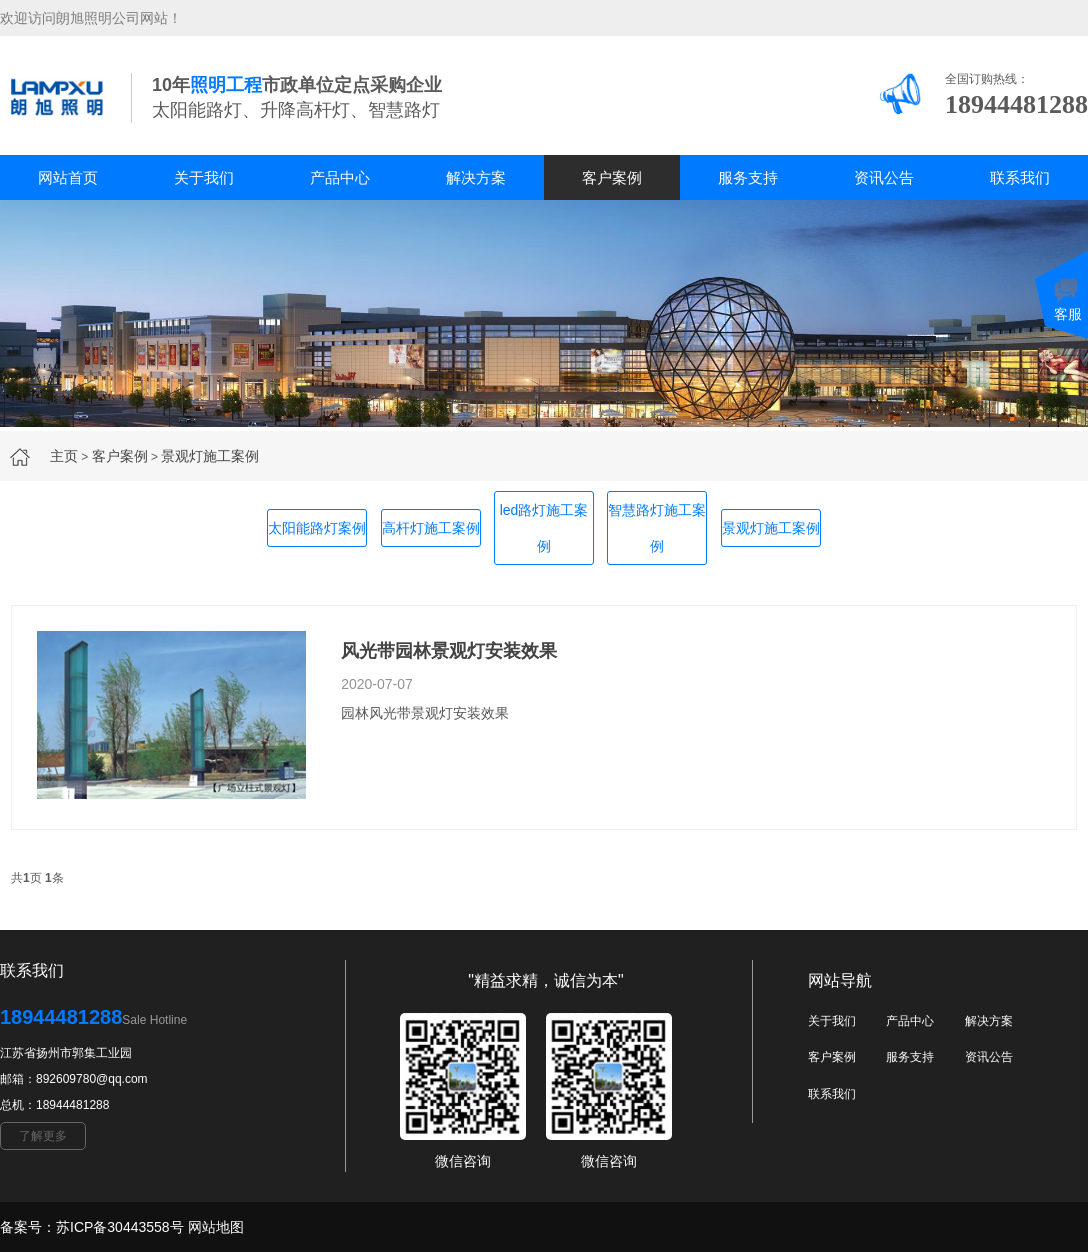  What do you see at coordinates (612, 177) in the screenshot?
I see `客户案例` at bounding box center [612, 177].